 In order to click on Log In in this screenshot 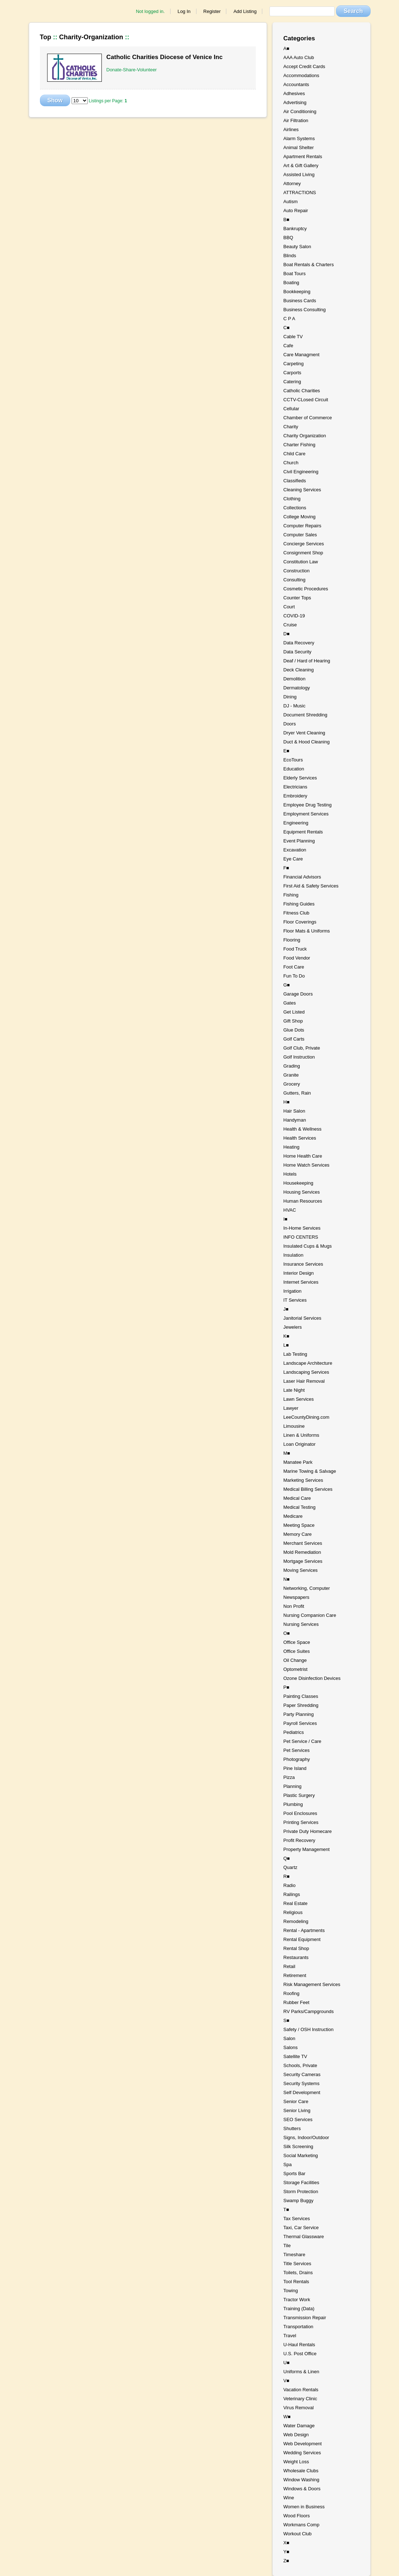, I will do `click(183, 11)`.